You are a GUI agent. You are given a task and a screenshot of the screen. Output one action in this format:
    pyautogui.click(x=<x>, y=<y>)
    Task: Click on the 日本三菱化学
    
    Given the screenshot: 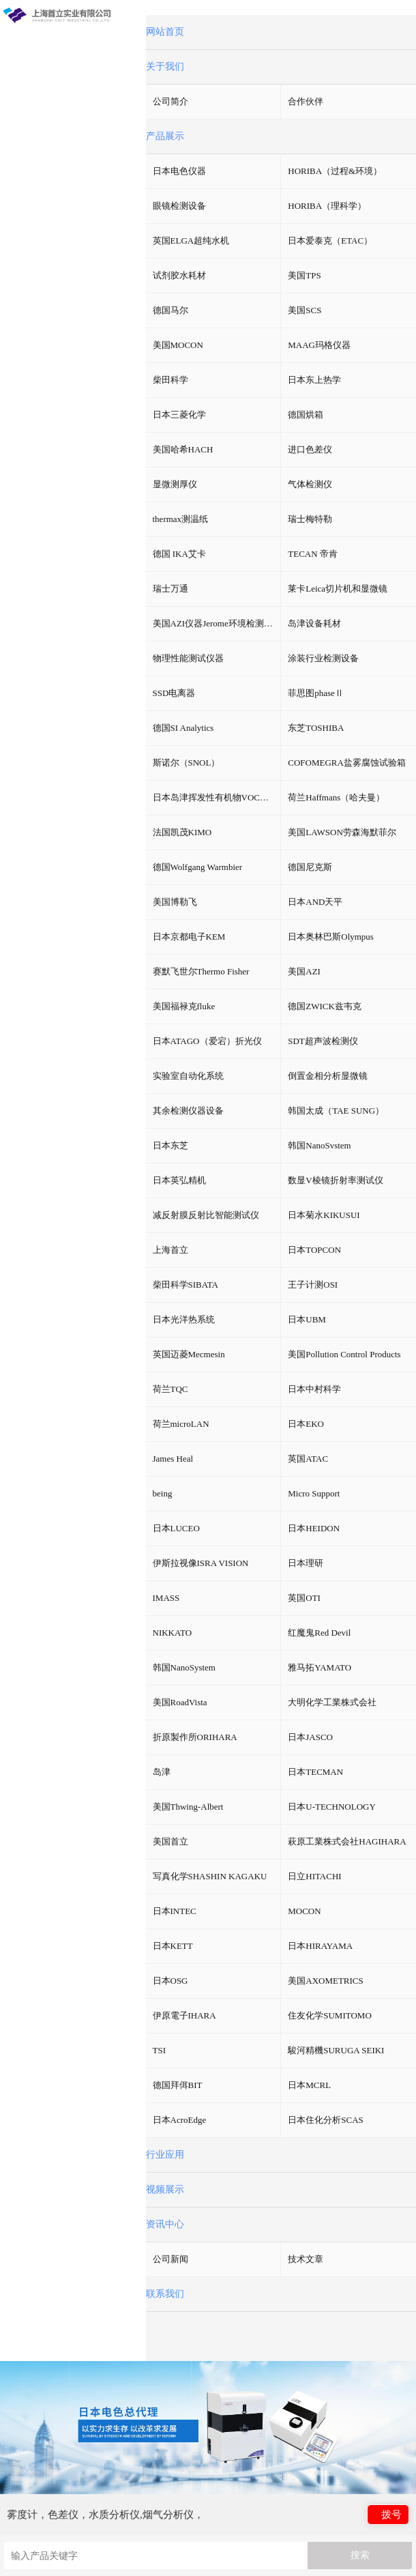 What is the action you would take?
    pyautogui.click(x=179, y=414)
    